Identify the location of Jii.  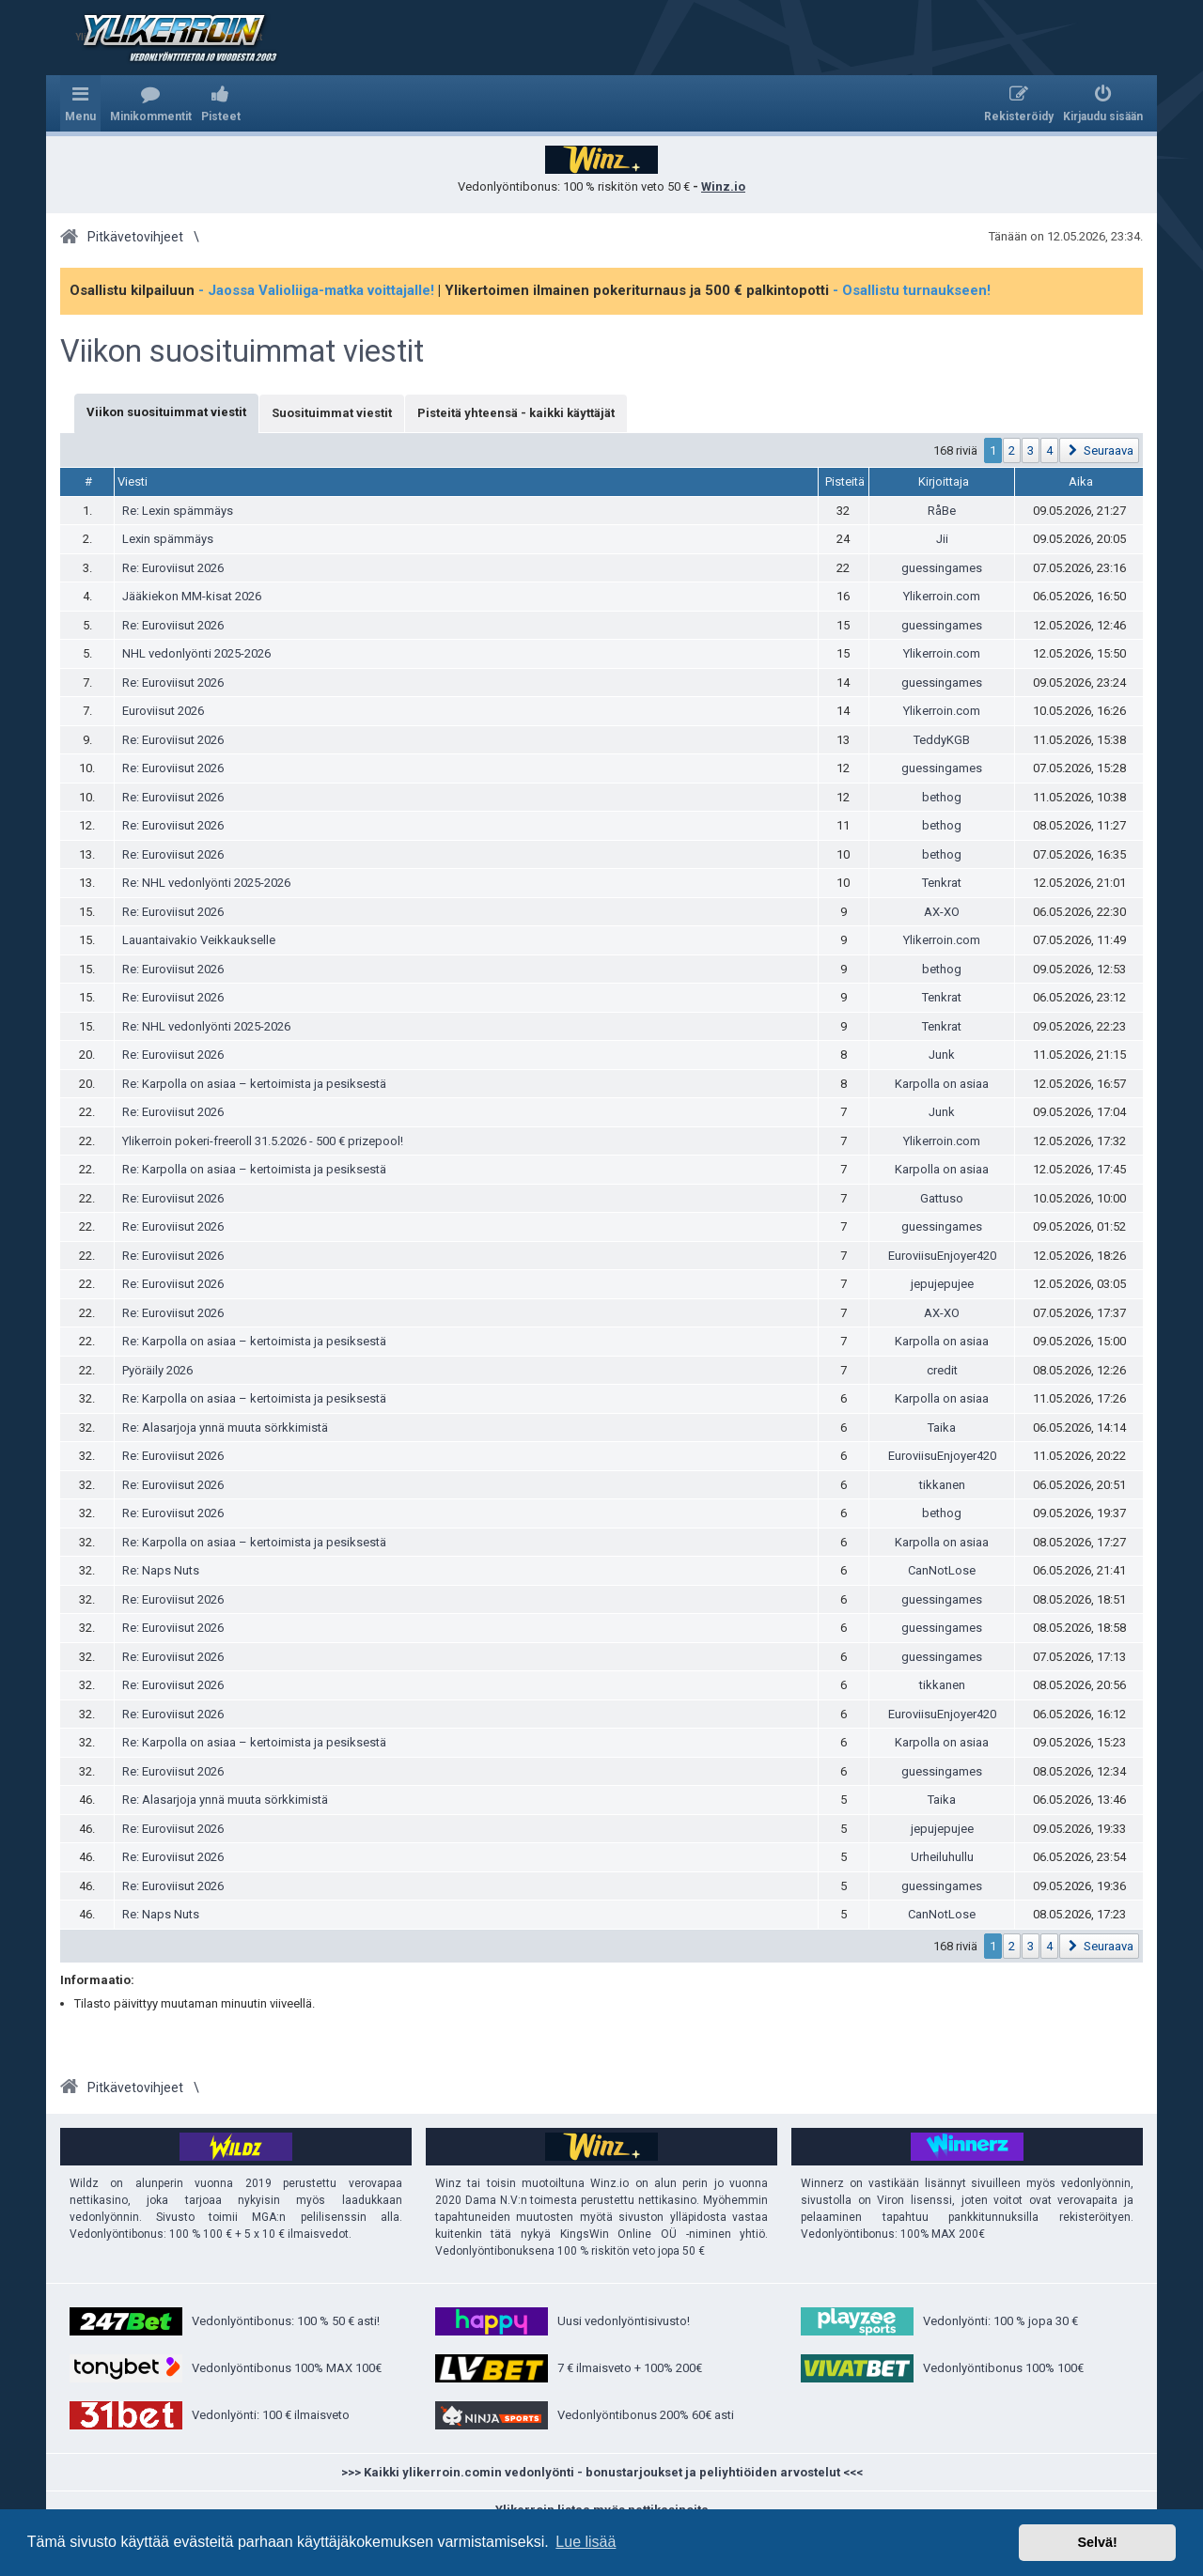
(942, 539).